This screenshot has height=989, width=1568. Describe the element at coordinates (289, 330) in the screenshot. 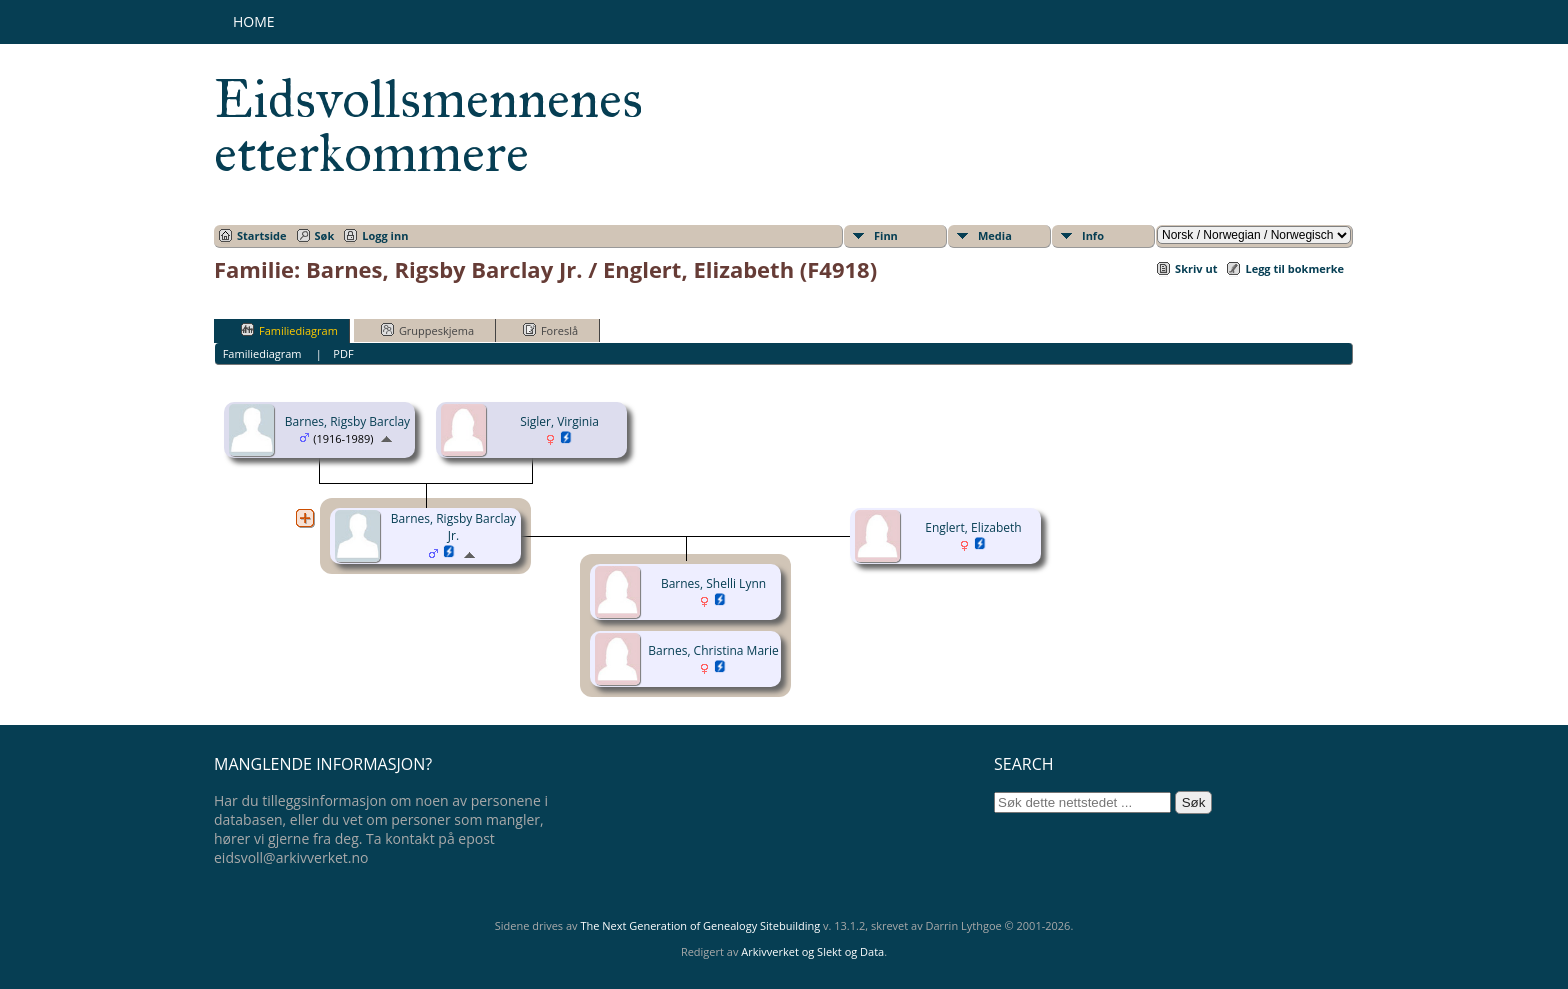

I see `Familiediagram` at that location.